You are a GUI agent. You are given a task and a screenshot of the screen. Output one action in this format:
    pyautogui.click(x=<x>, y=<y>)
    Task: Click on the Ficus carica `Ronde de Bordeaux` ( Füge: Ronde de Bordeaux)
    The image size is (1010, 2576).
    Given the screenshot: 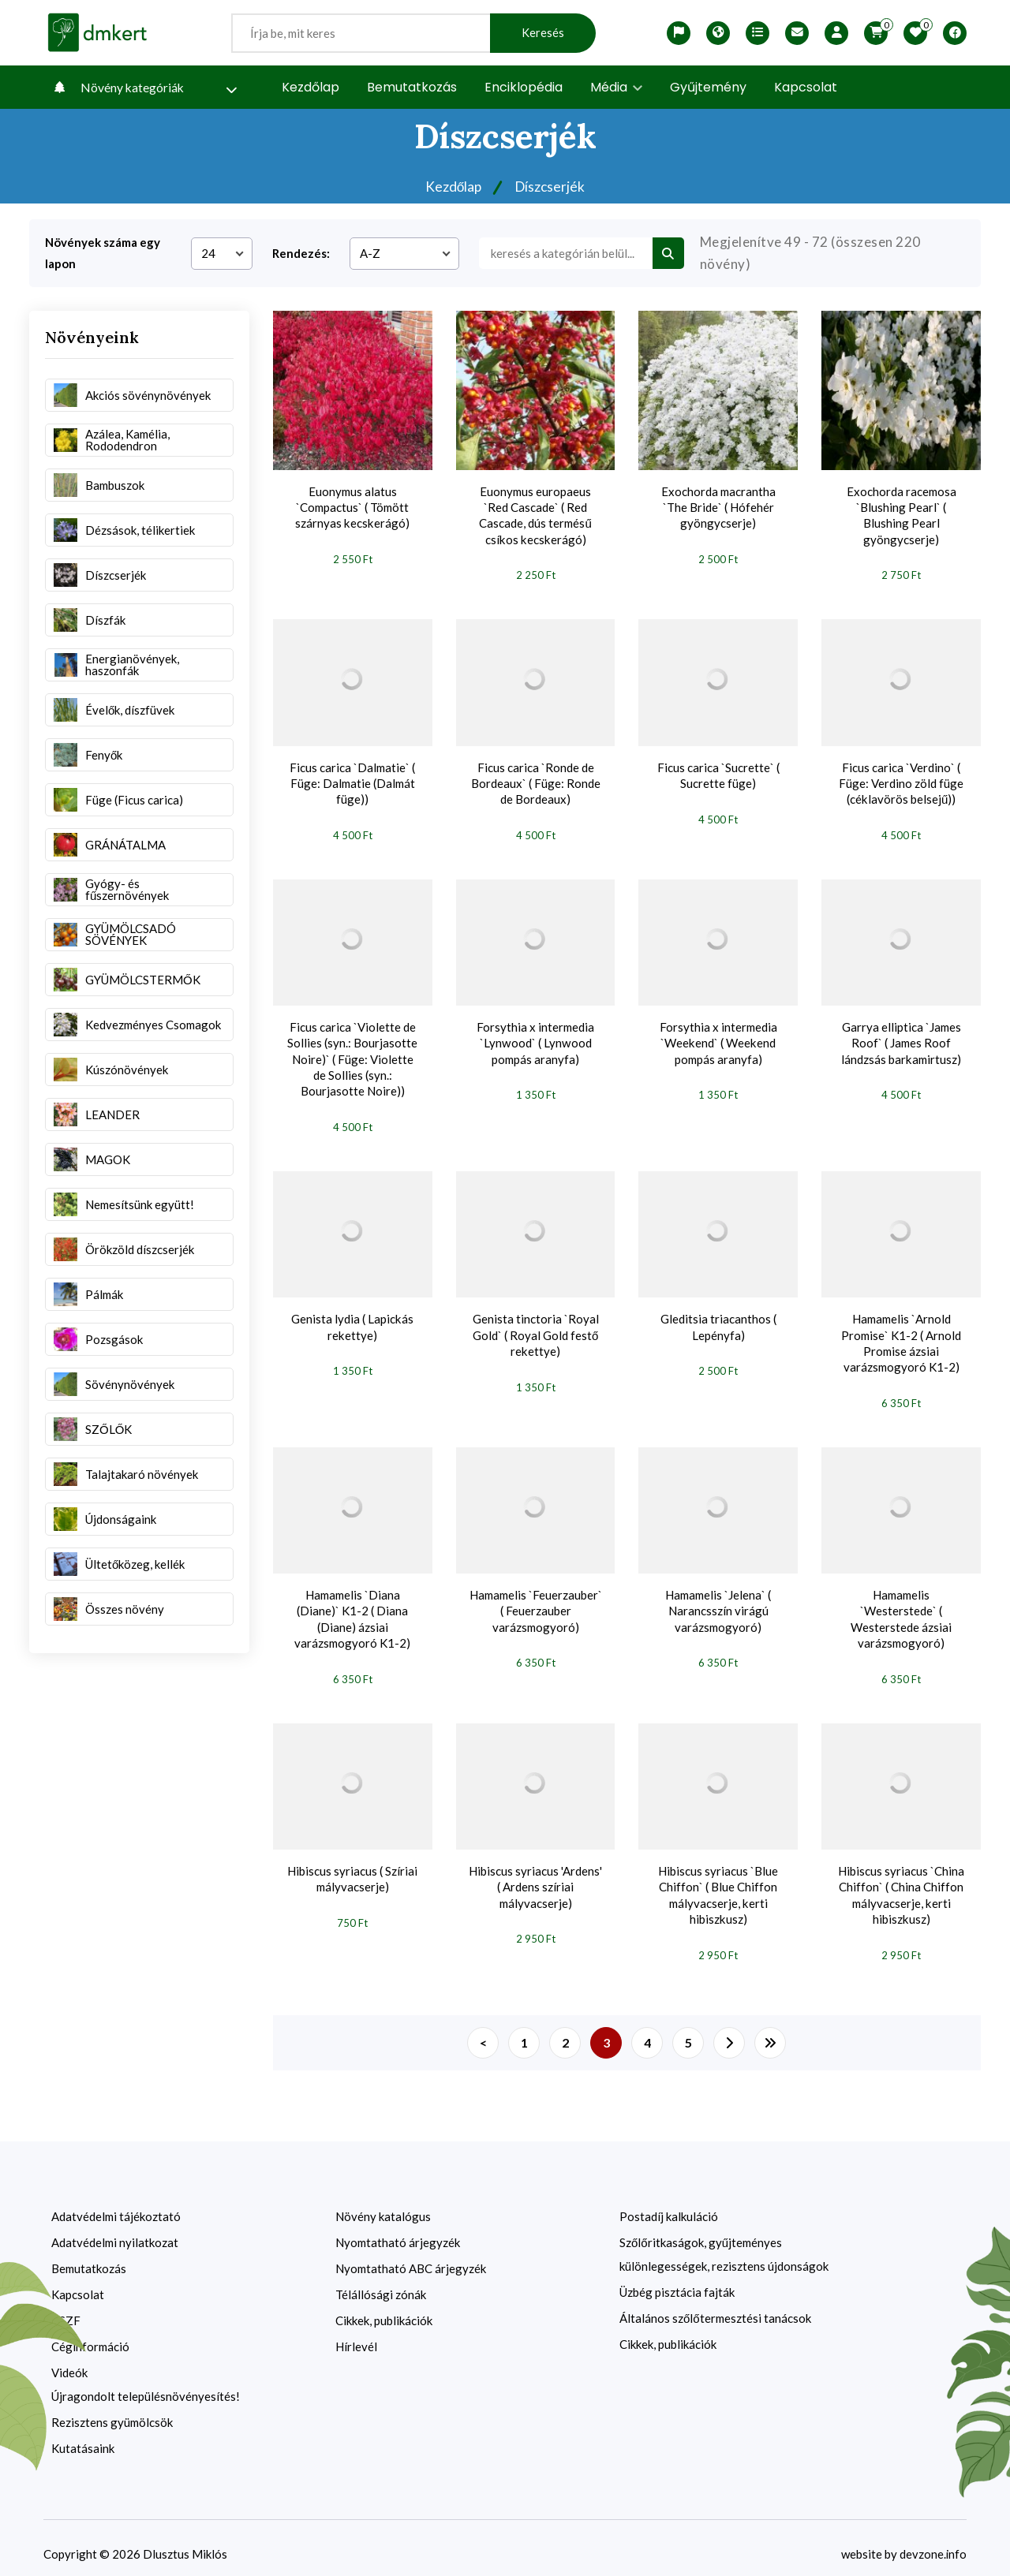 What is the action you would take?
    pyautogui.click(x=535, y=781)
    